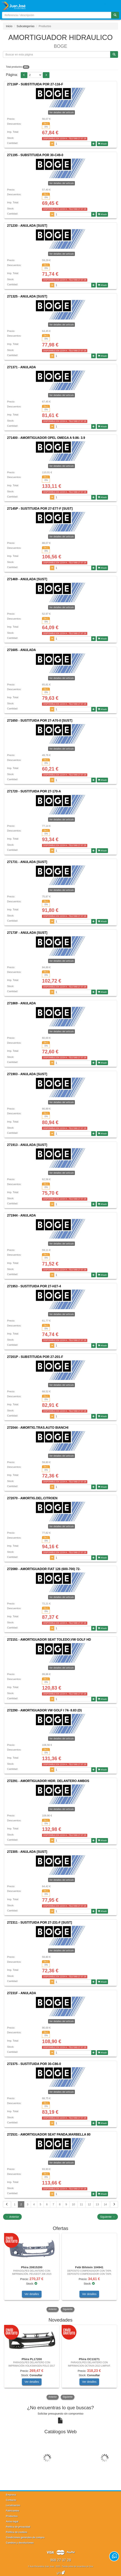  What do you see at coordinates (107, 2216) in the screenshot?
I see `Siguiente` at bounding box center [107, 2216].